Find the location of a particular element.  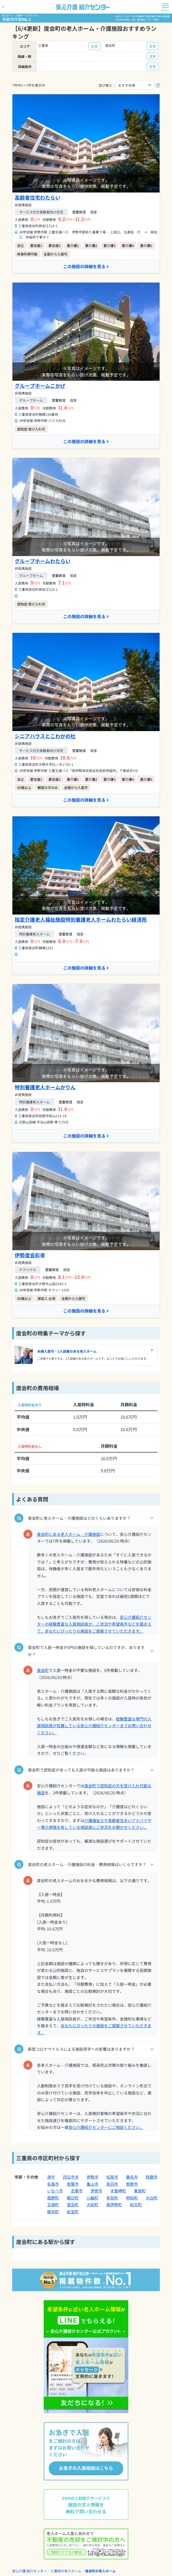

名張市 is located at coordinates (53, 2184).